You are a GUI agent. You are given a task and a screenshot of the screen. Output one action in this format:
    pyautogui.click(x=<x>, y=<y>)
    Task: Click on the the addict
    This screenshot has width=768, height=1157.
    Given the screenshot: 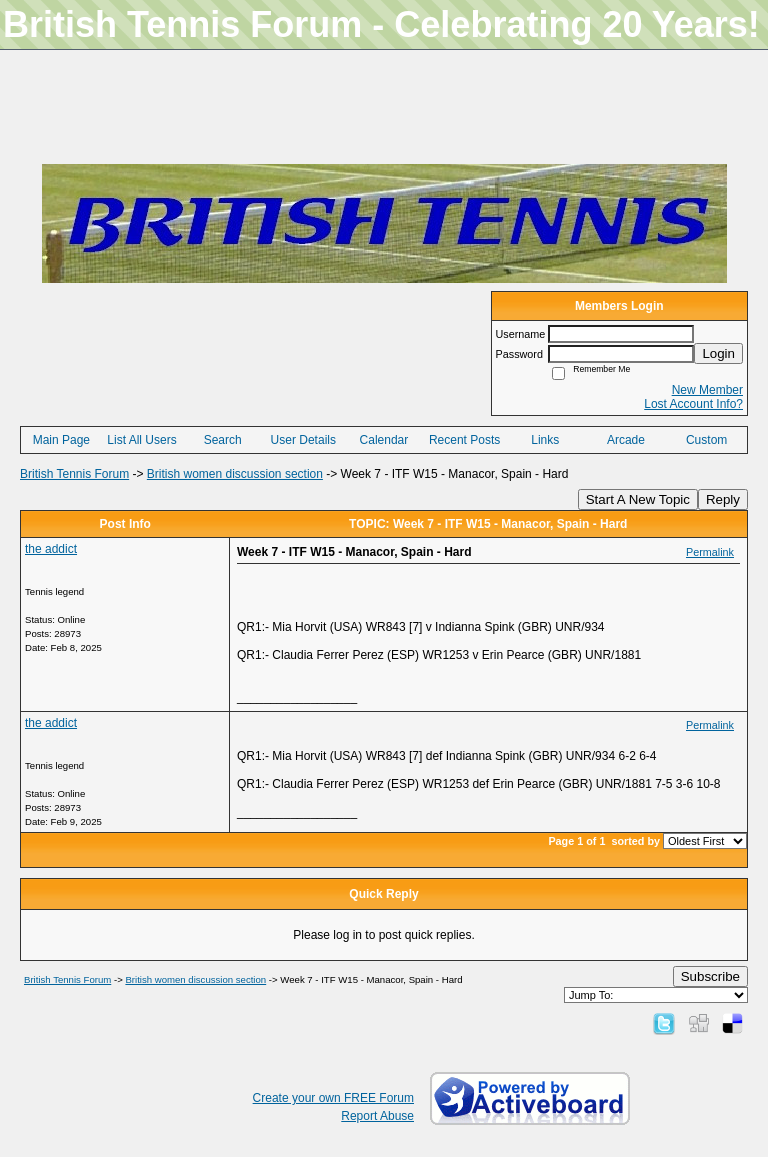 What is the action you would take?
    pyautogui.click(x=51, y=549)
    